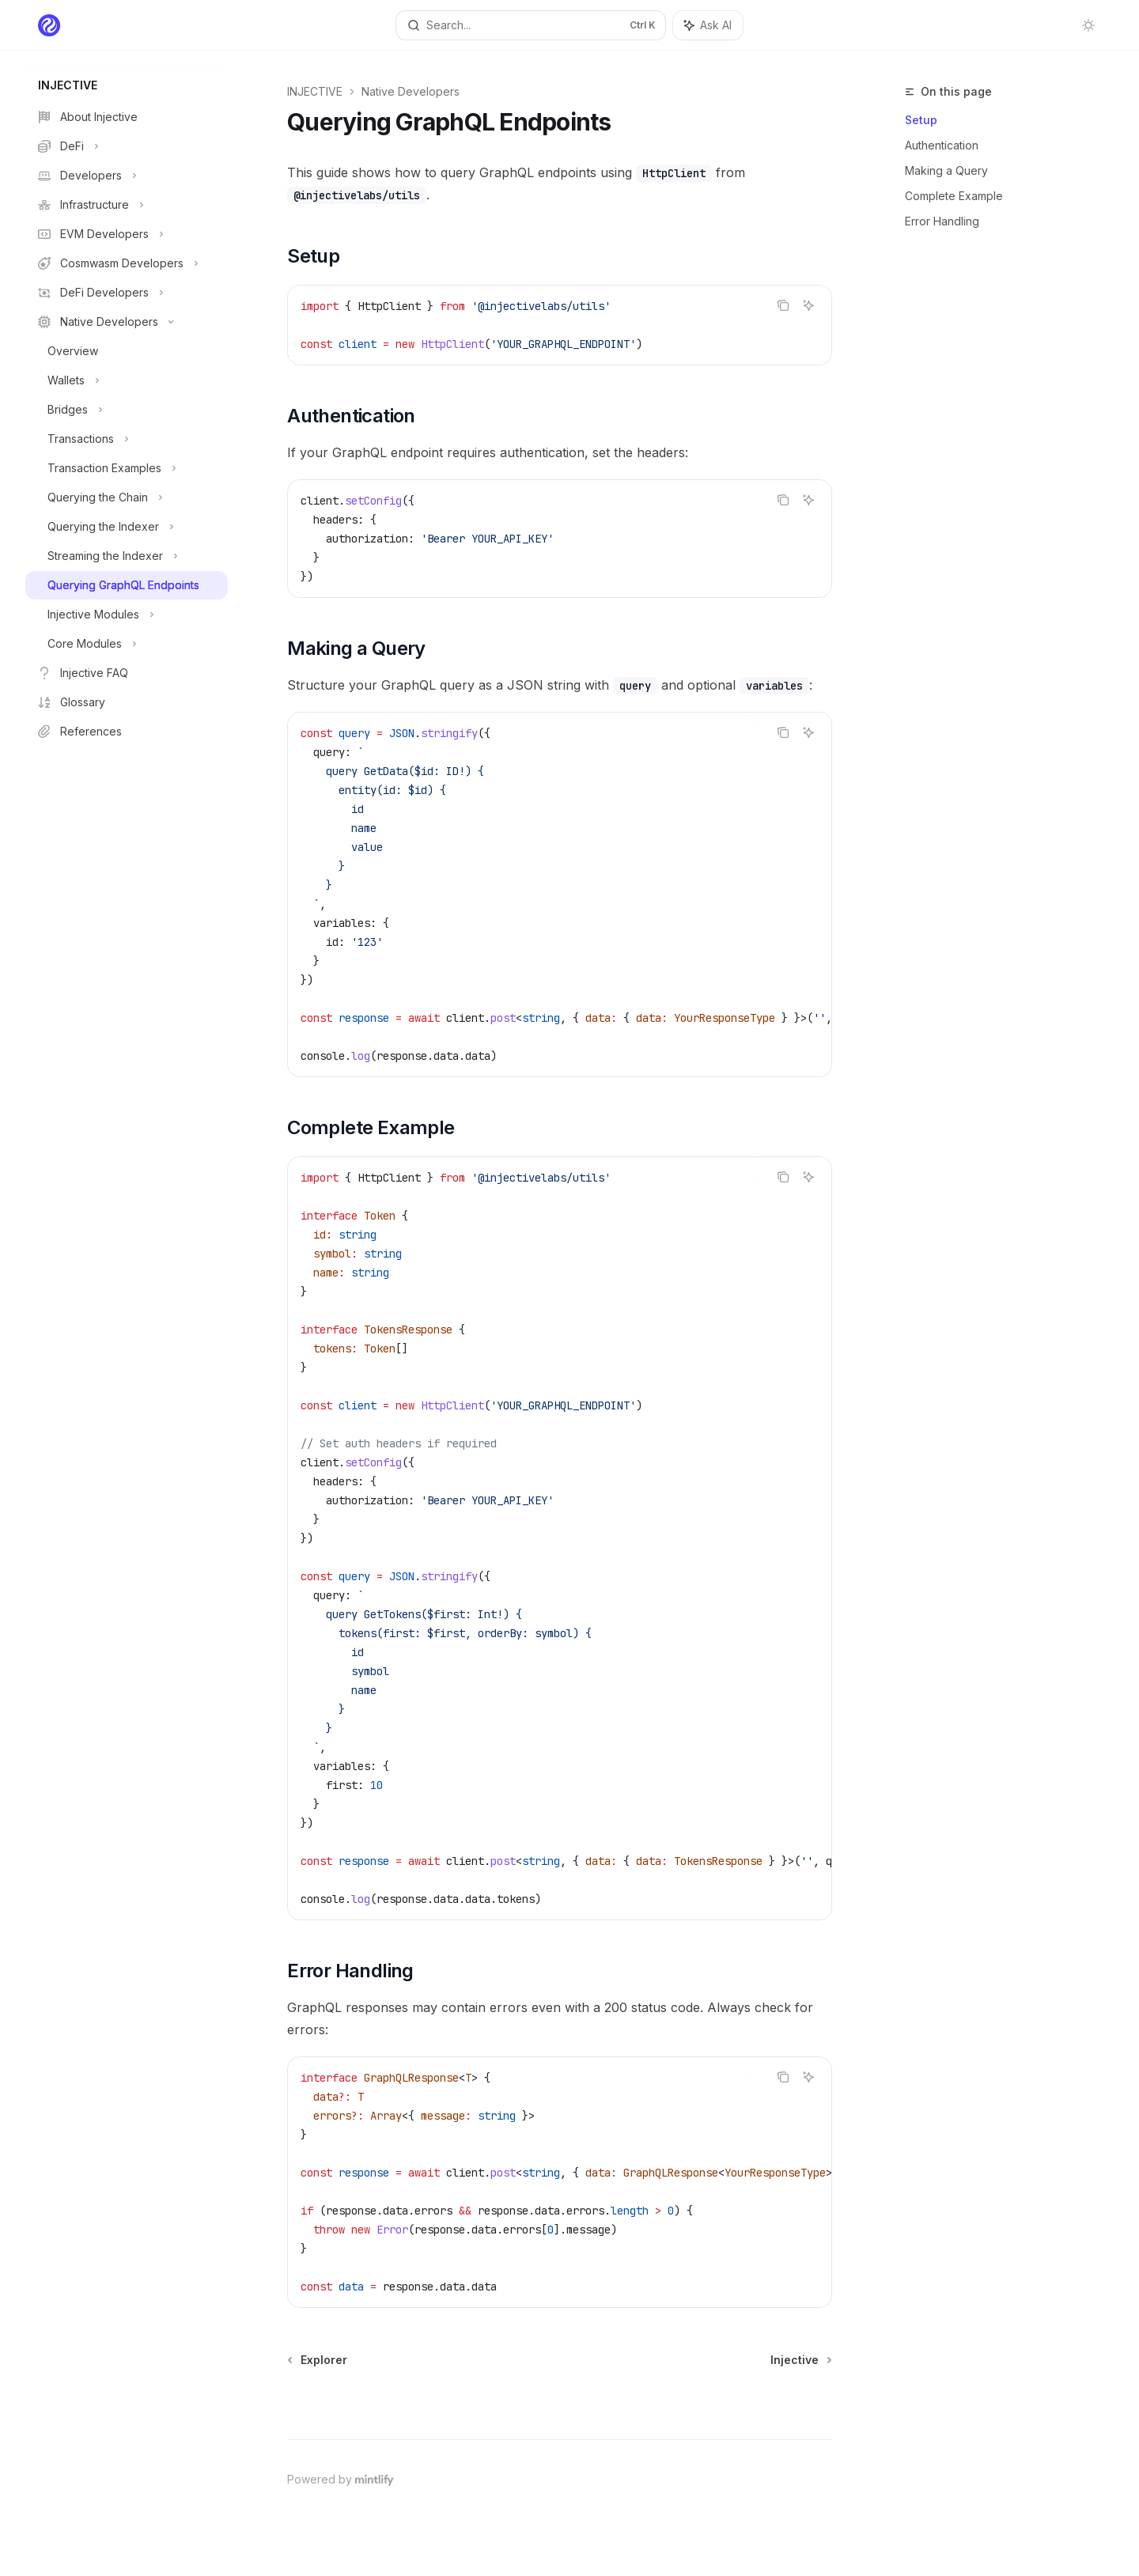 This screenshot has width=1139, height=2576. I want to click on Complete Example, so click(954, 195).